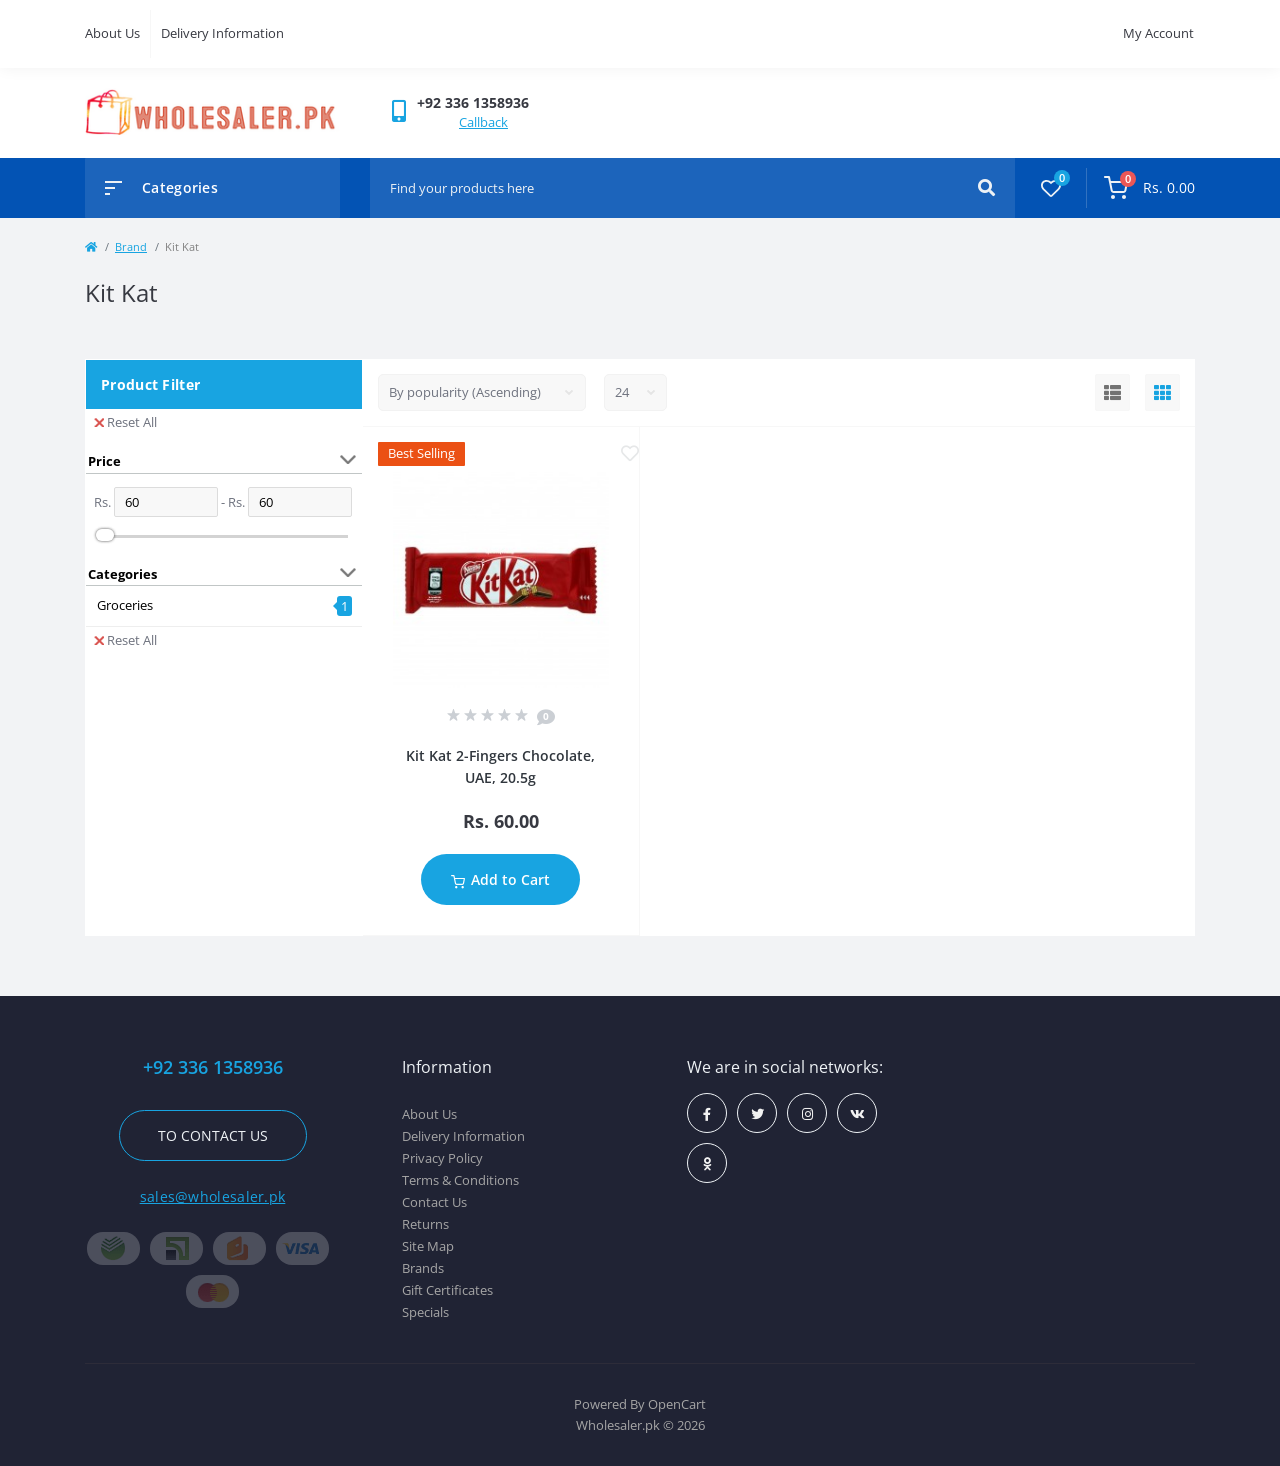  What do you see at coordinates (483, 122) in the screenshot?
I see `Callback` at bounding box center [483, 122].